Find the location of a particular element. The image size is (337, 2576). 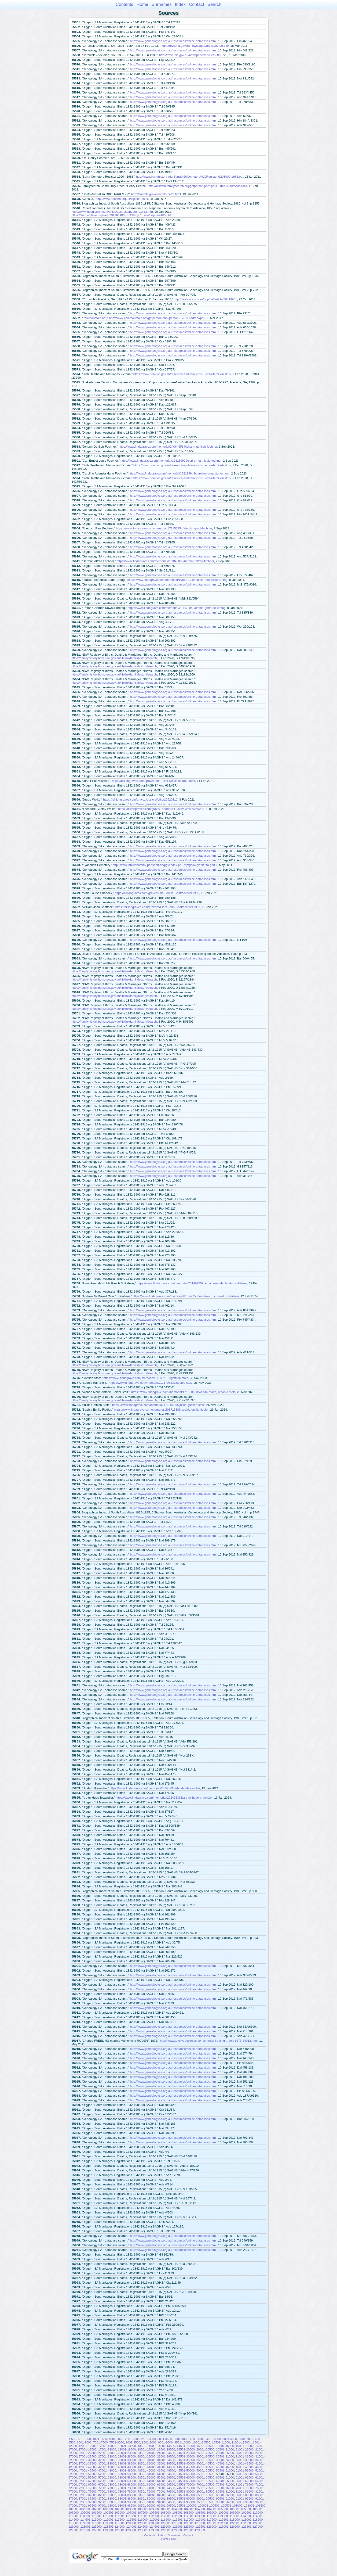

116501-117000 is located at coordinates (183, 2519).